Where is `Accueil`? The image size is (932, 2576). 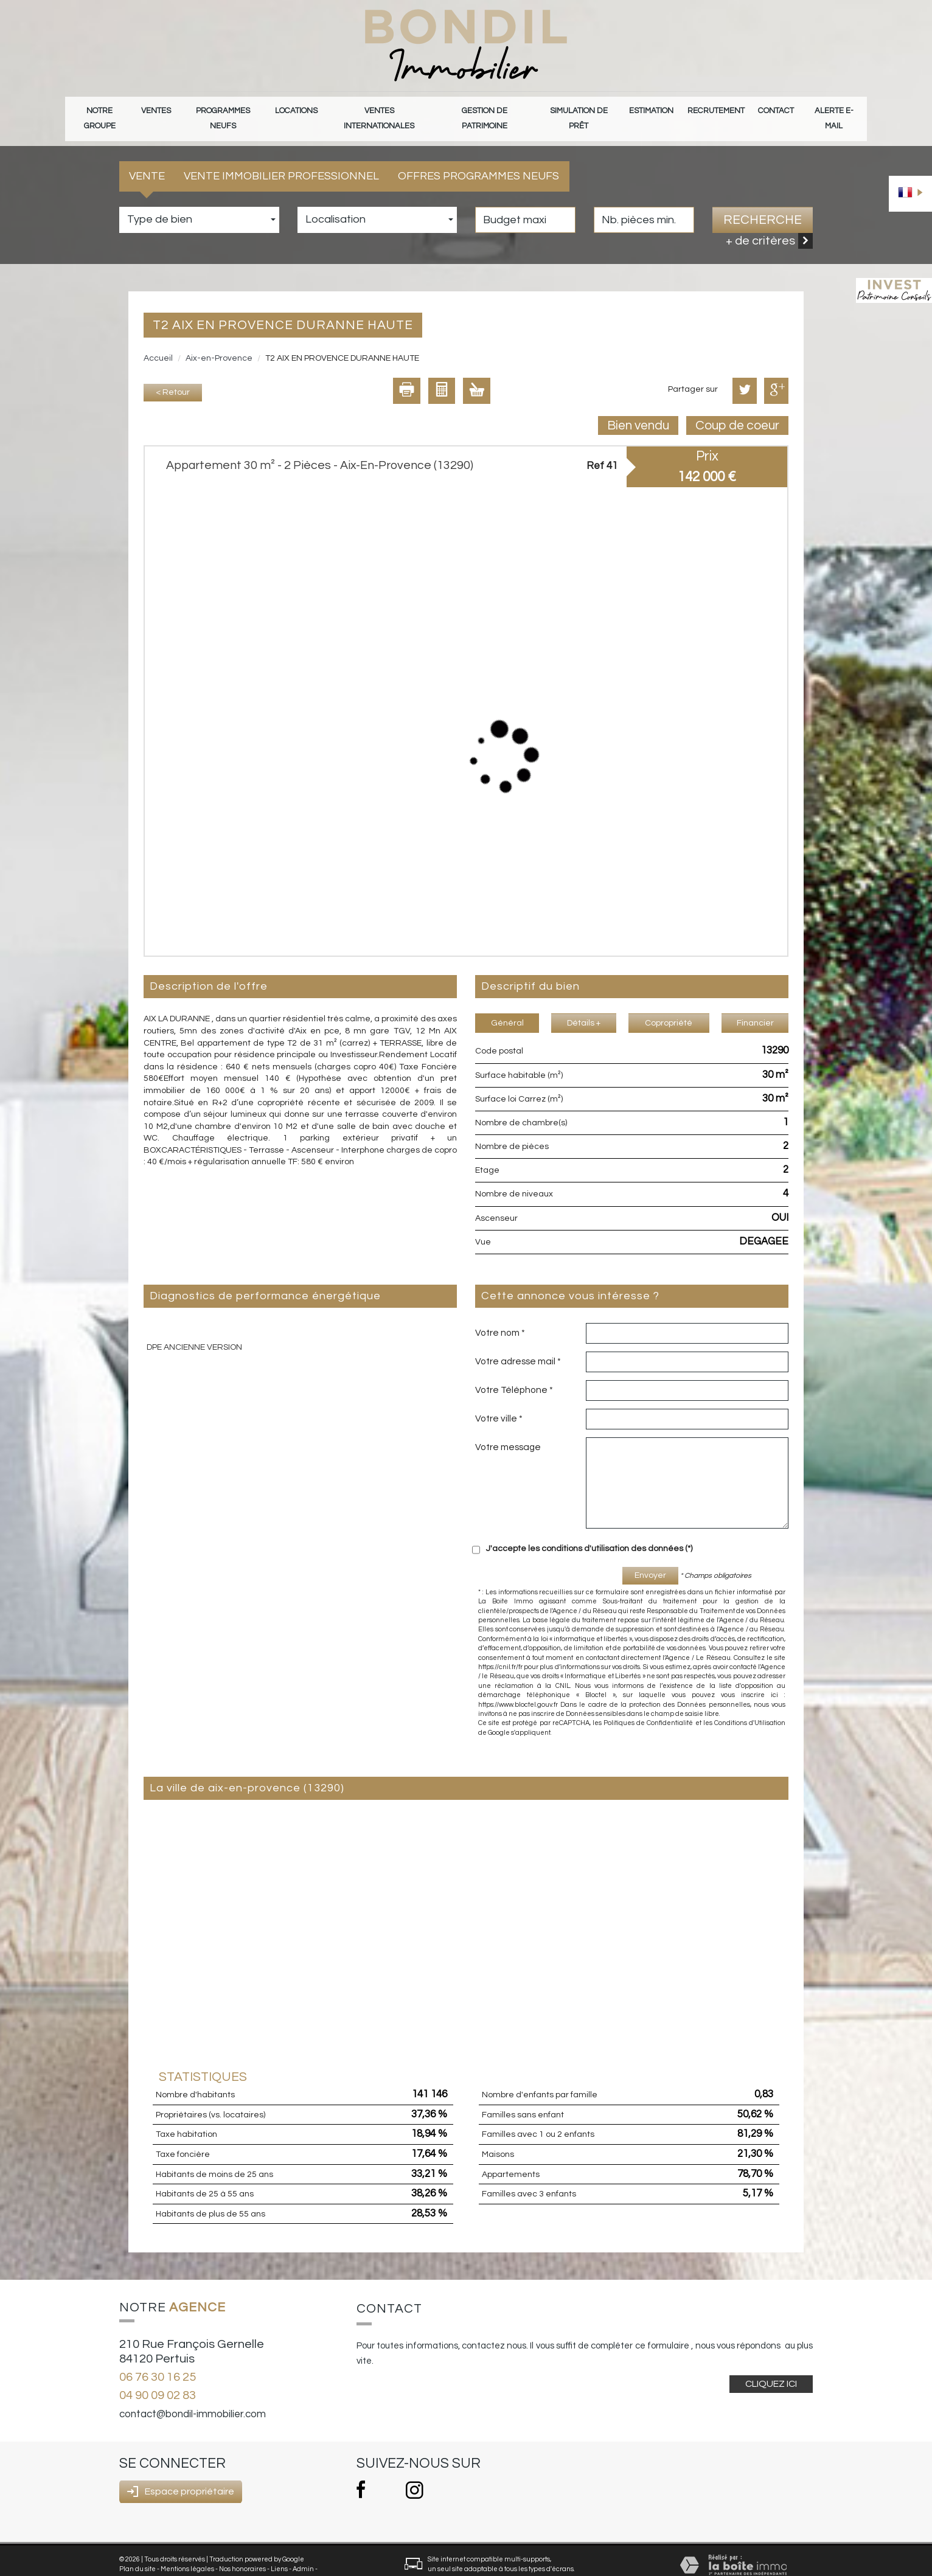 Accueil is located at coordinates (158, 342).